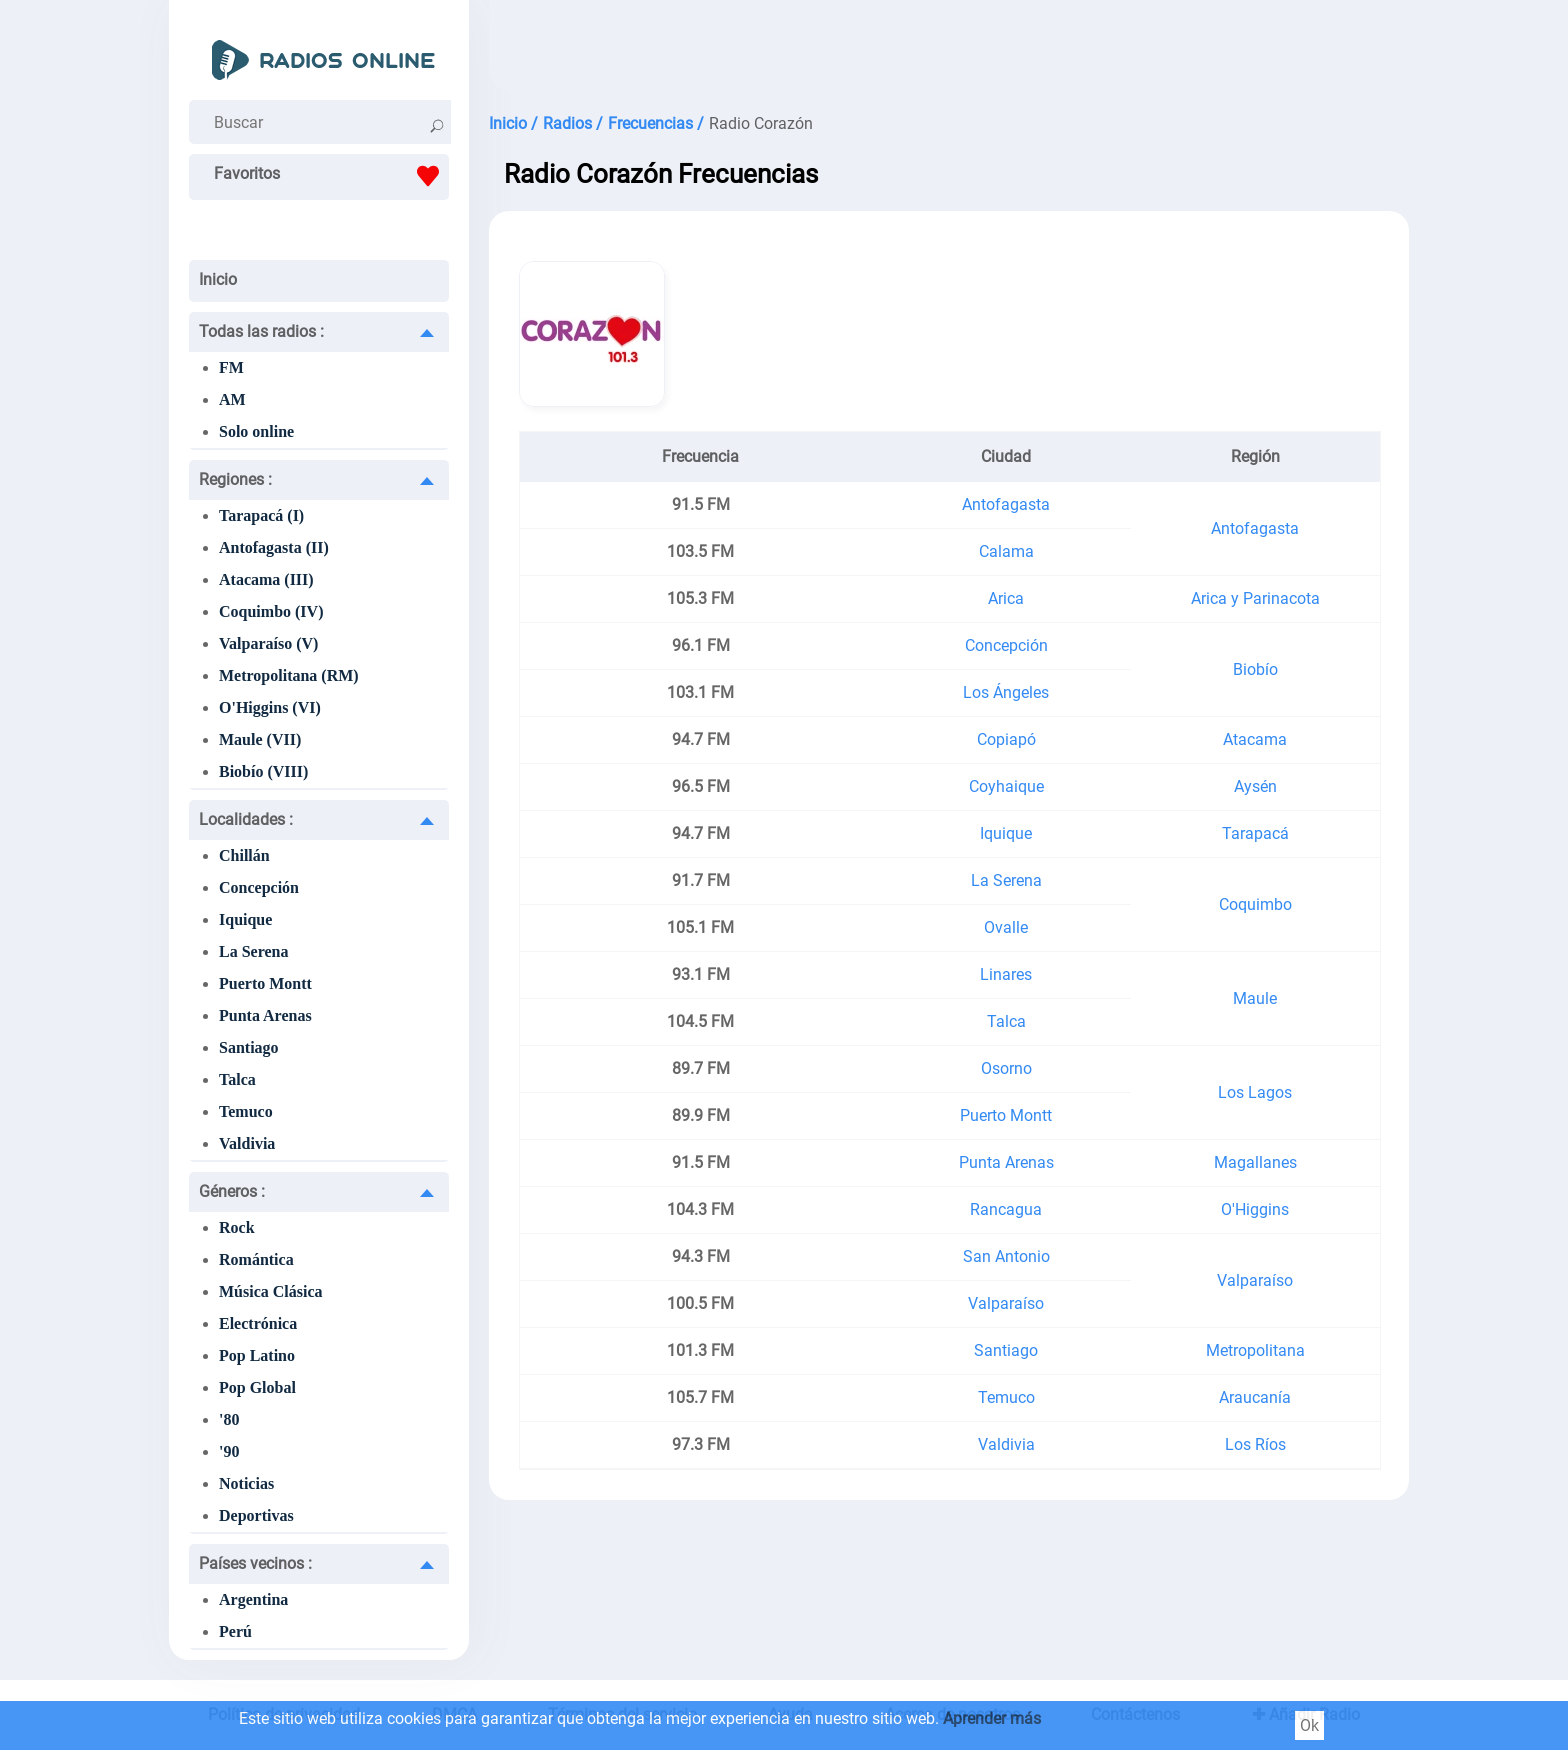 Image resolution: width=1568 pixels, height=1750 pixels. What do you see at coordinates (257, 1355) in the screenshot?
I see `Pop Latino` at bounding box center [257, 1355].